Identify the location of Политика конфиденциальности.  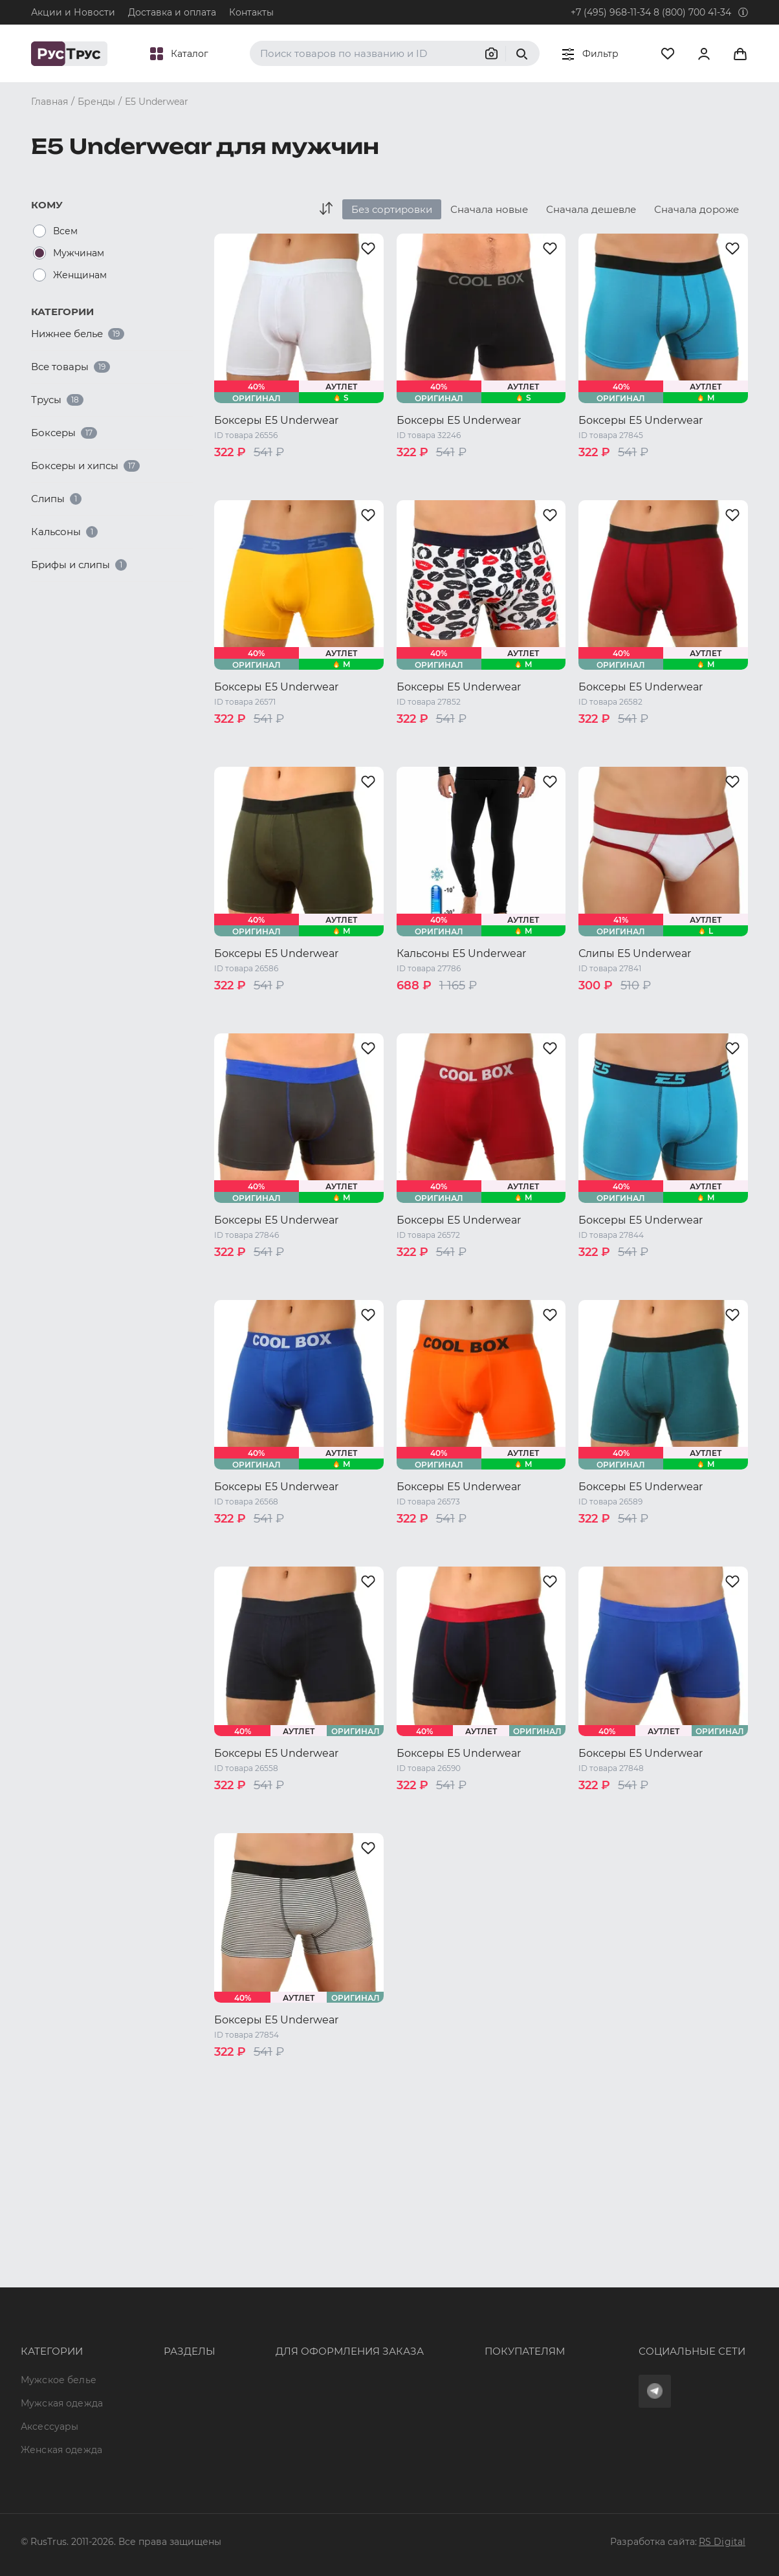
(476, 2356).